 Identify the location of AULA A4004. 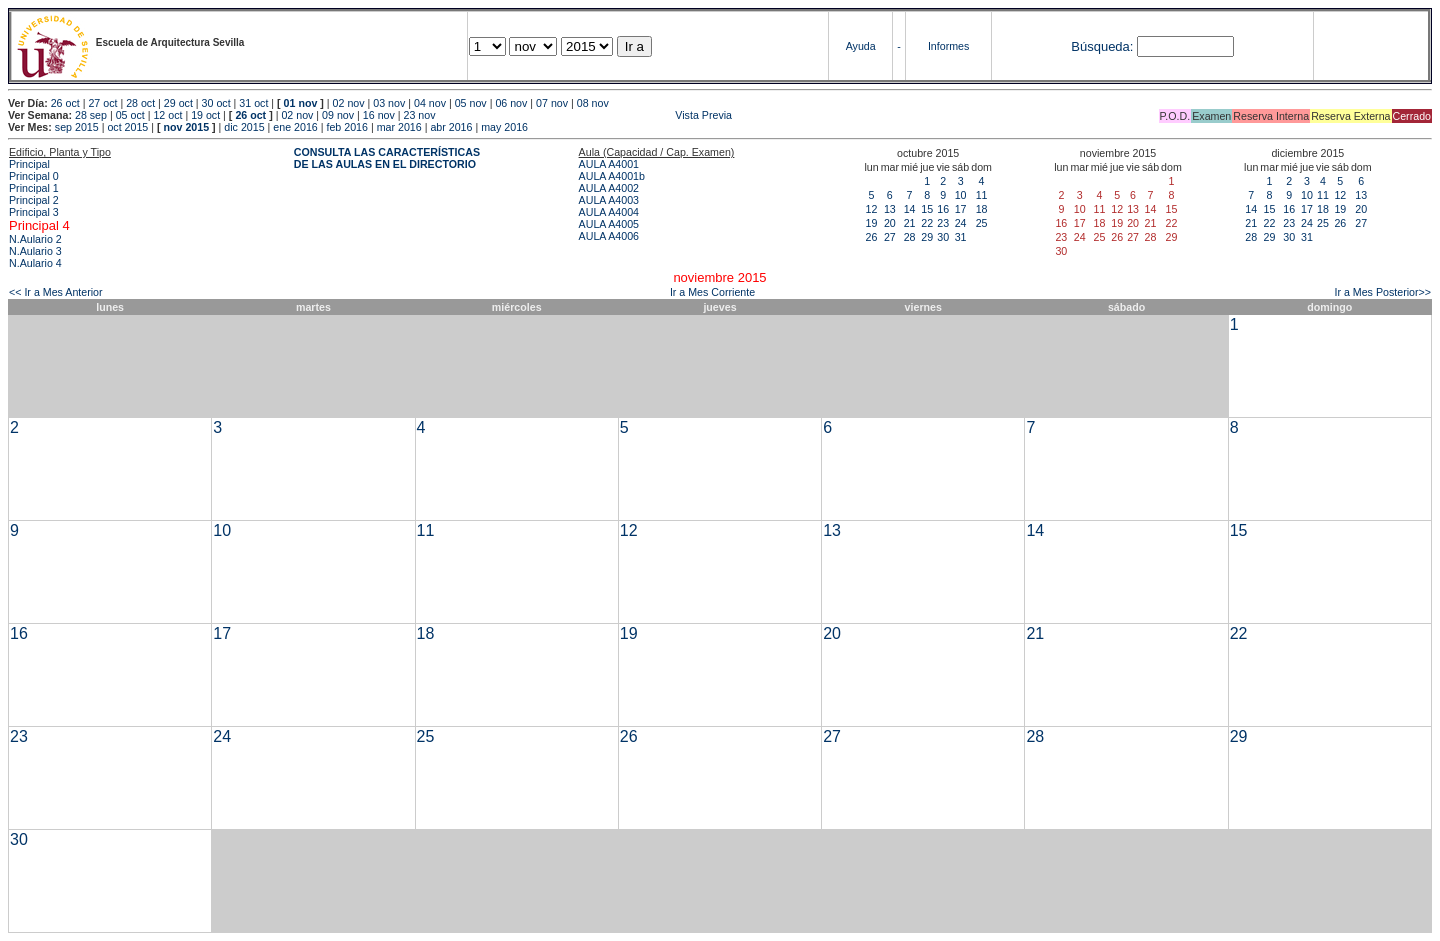
(609, 212).